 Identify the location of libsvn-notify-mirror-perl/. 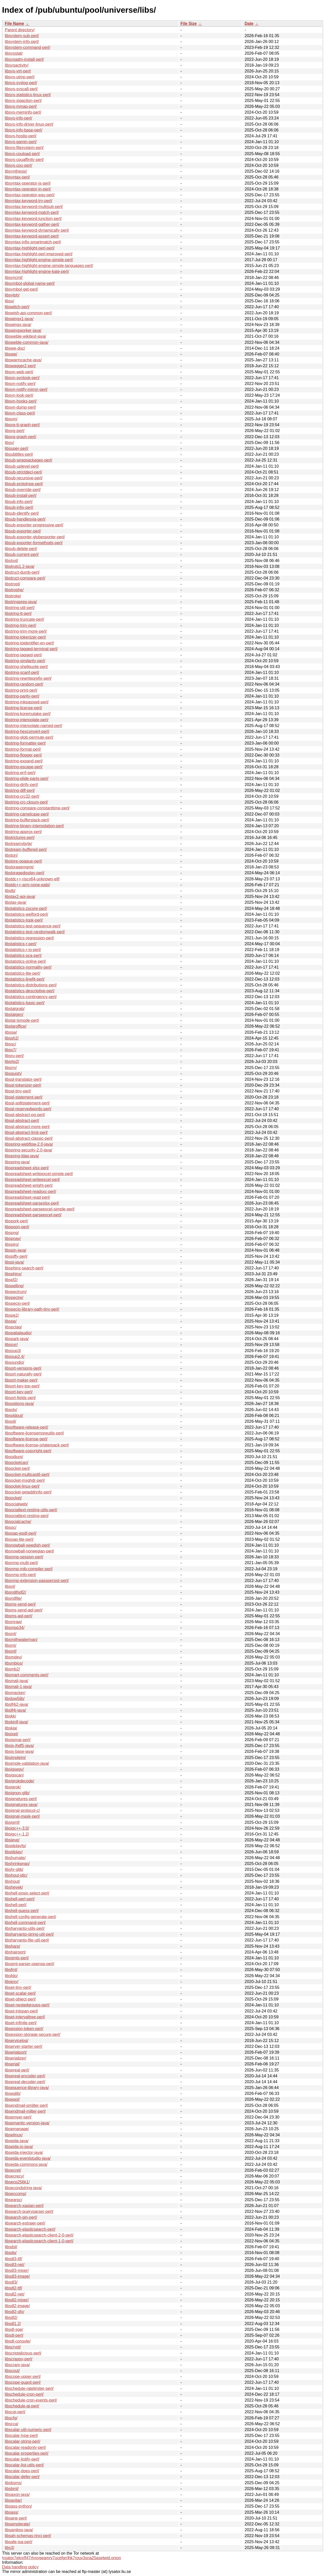
(26, 389).